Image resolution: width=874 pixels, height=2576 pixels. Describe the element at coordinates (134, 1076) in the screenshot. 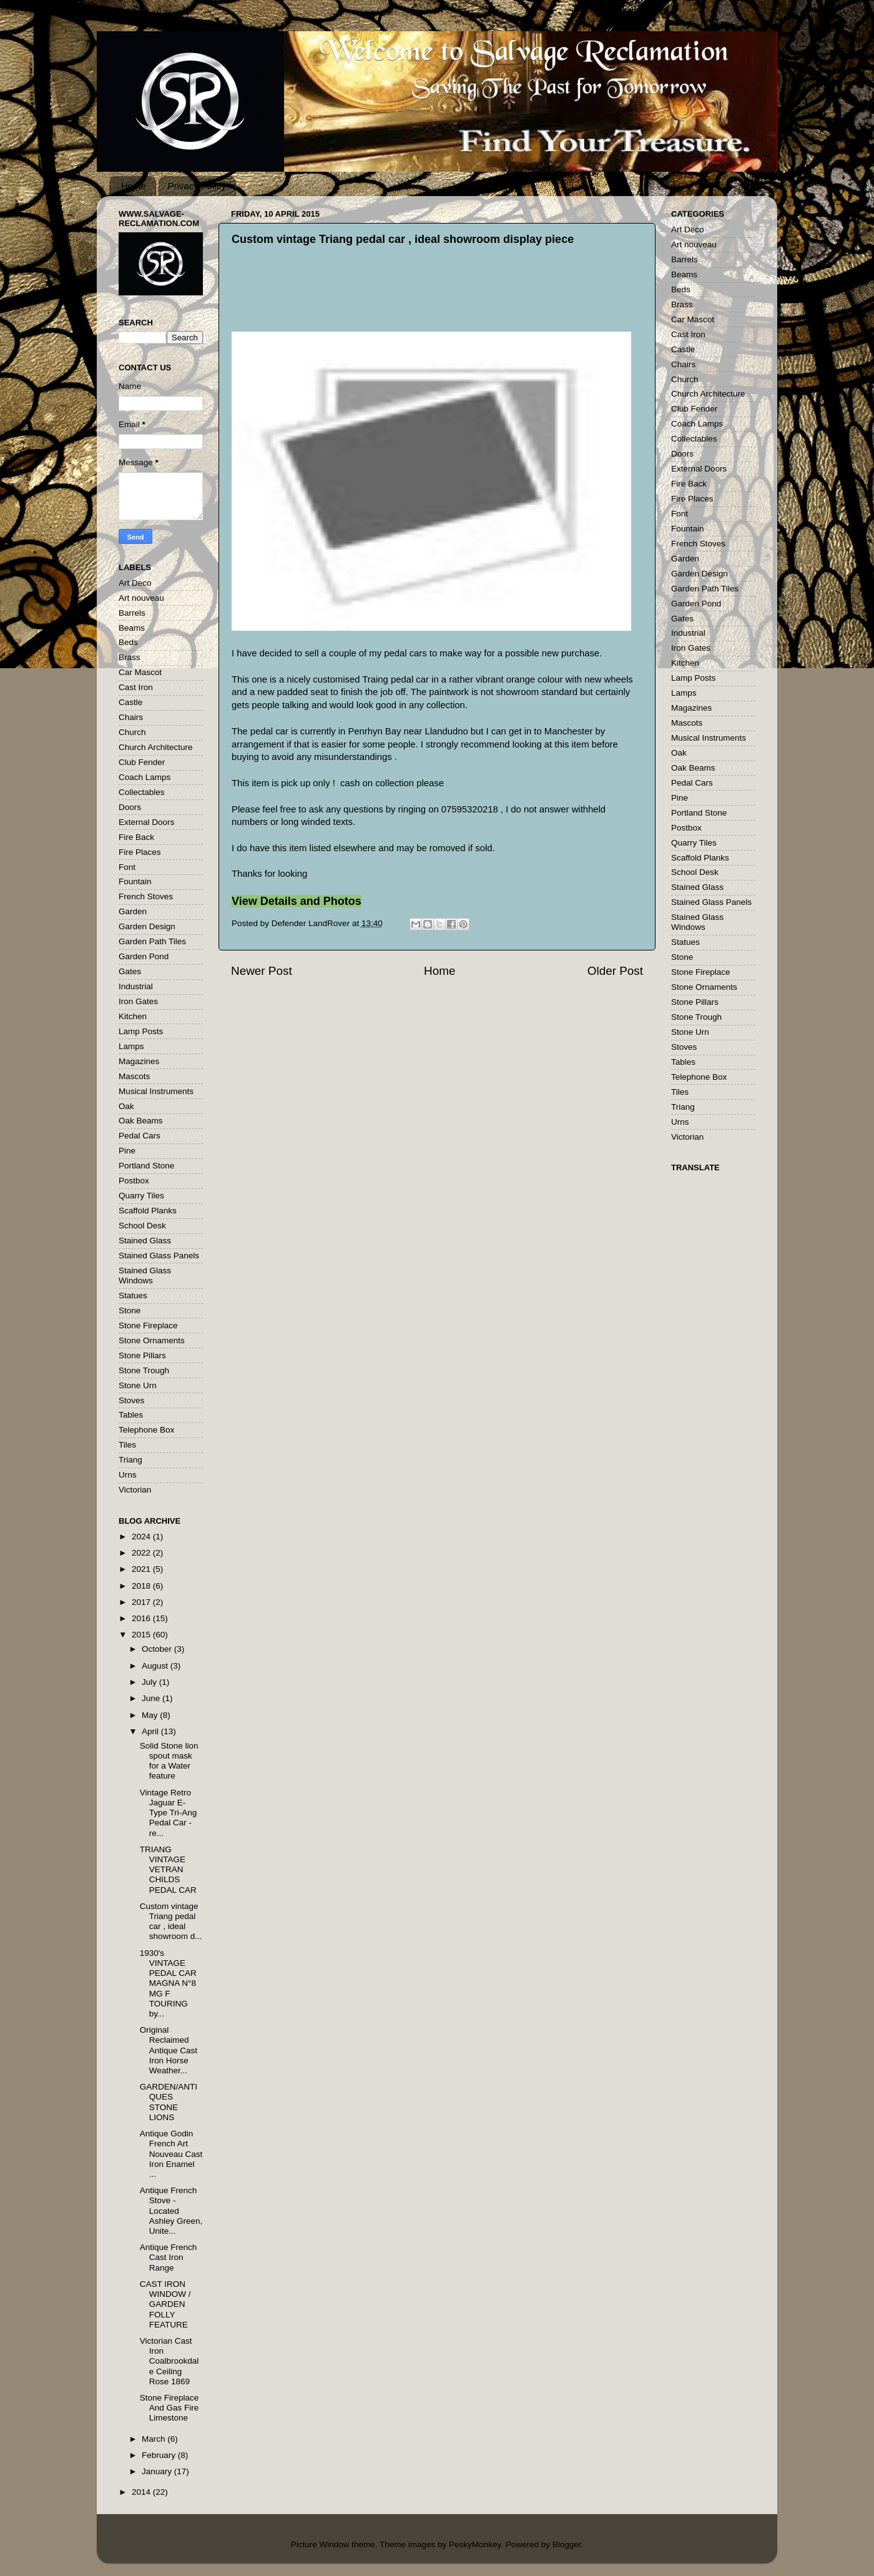

I see `Mascots` at that location.